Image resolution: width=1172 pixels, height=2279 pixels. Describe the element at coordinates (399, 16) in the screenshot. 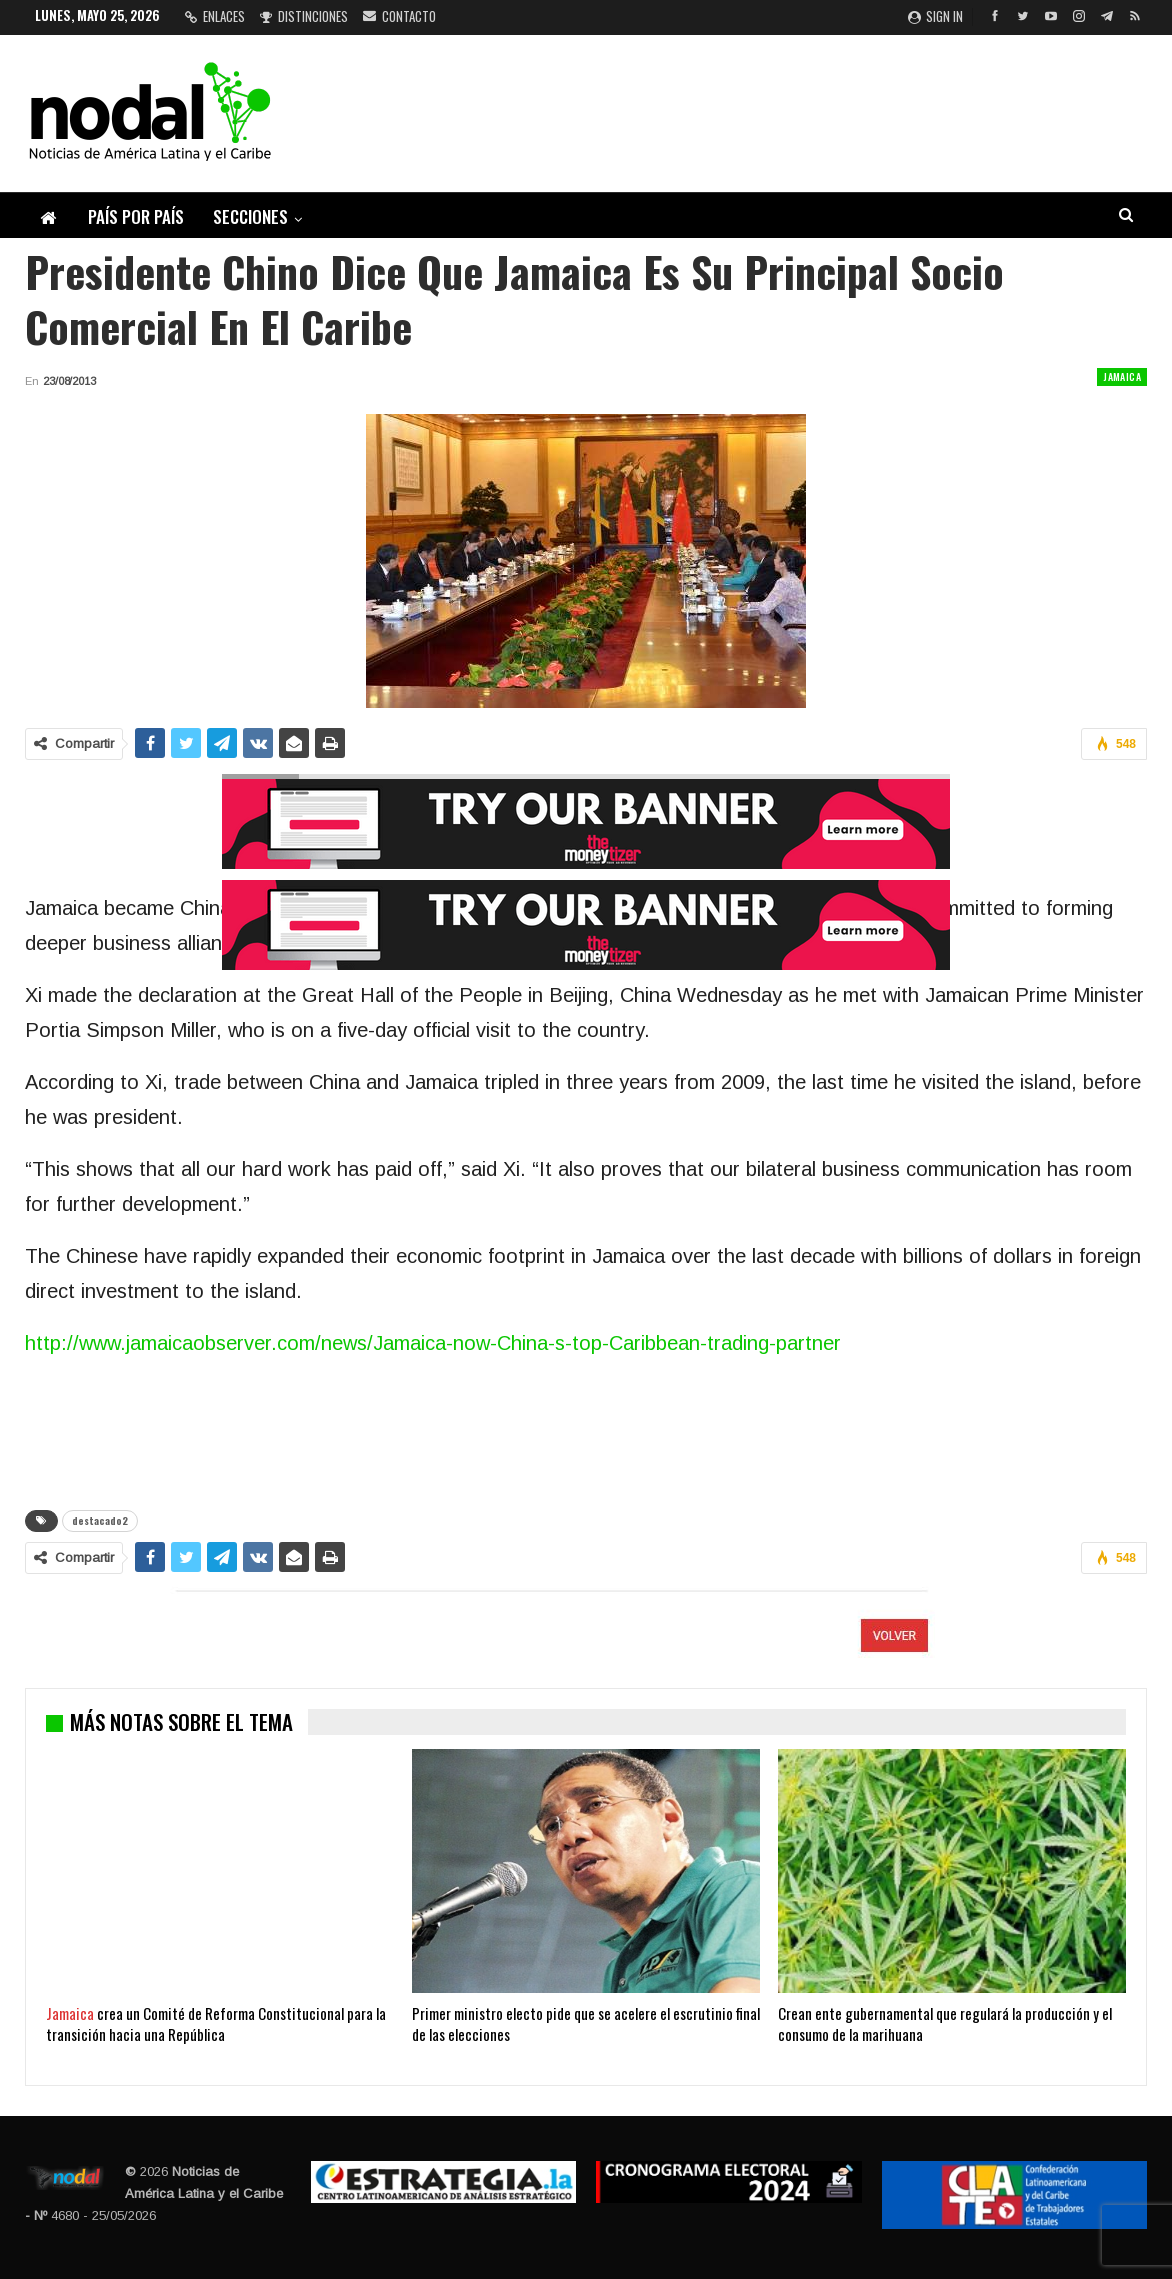

I see `Contacto` at that location.